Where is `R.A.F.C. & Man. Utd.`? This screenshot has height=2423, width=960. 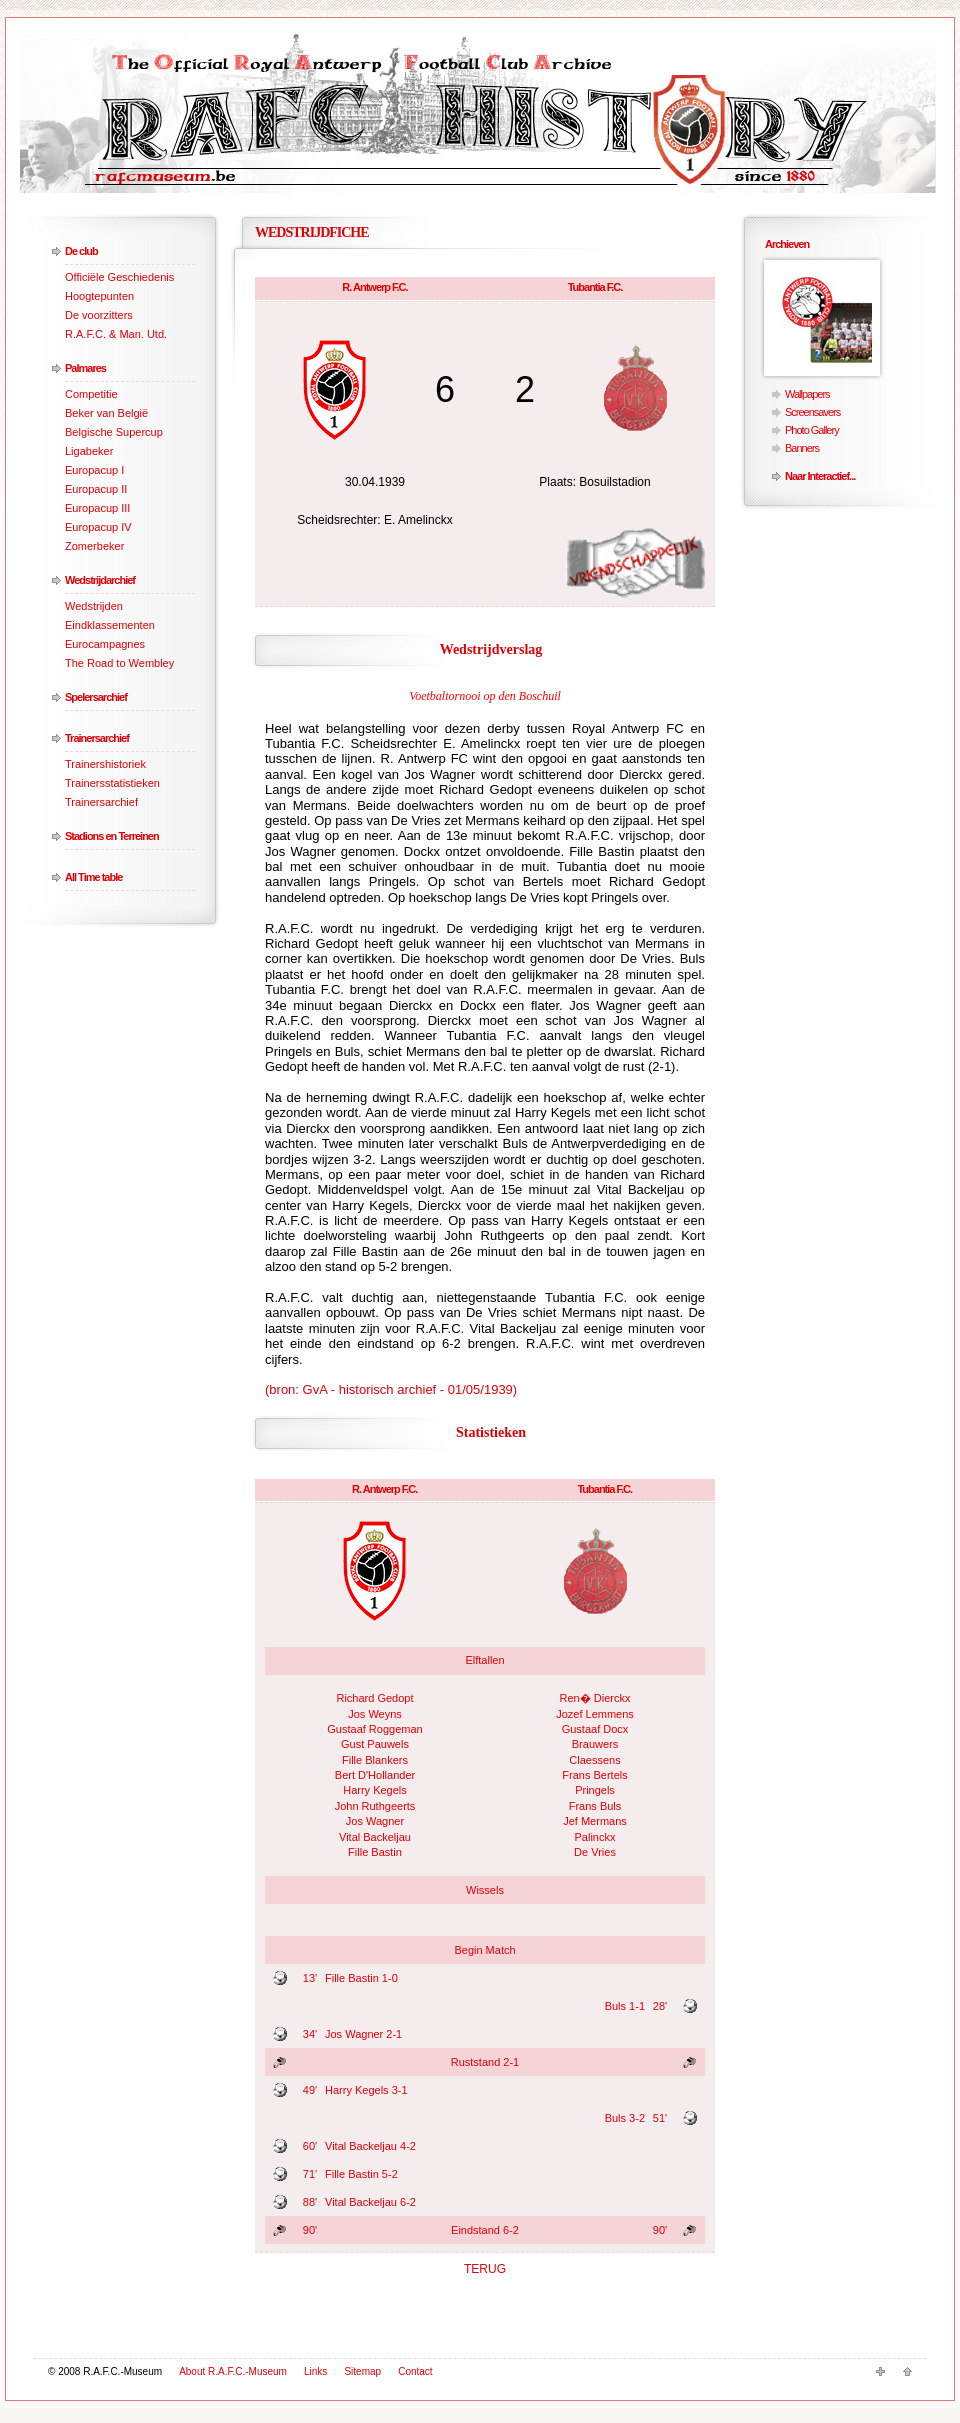 R.A.F.C. & Man. Utd. is located at coordinates (116, 334).